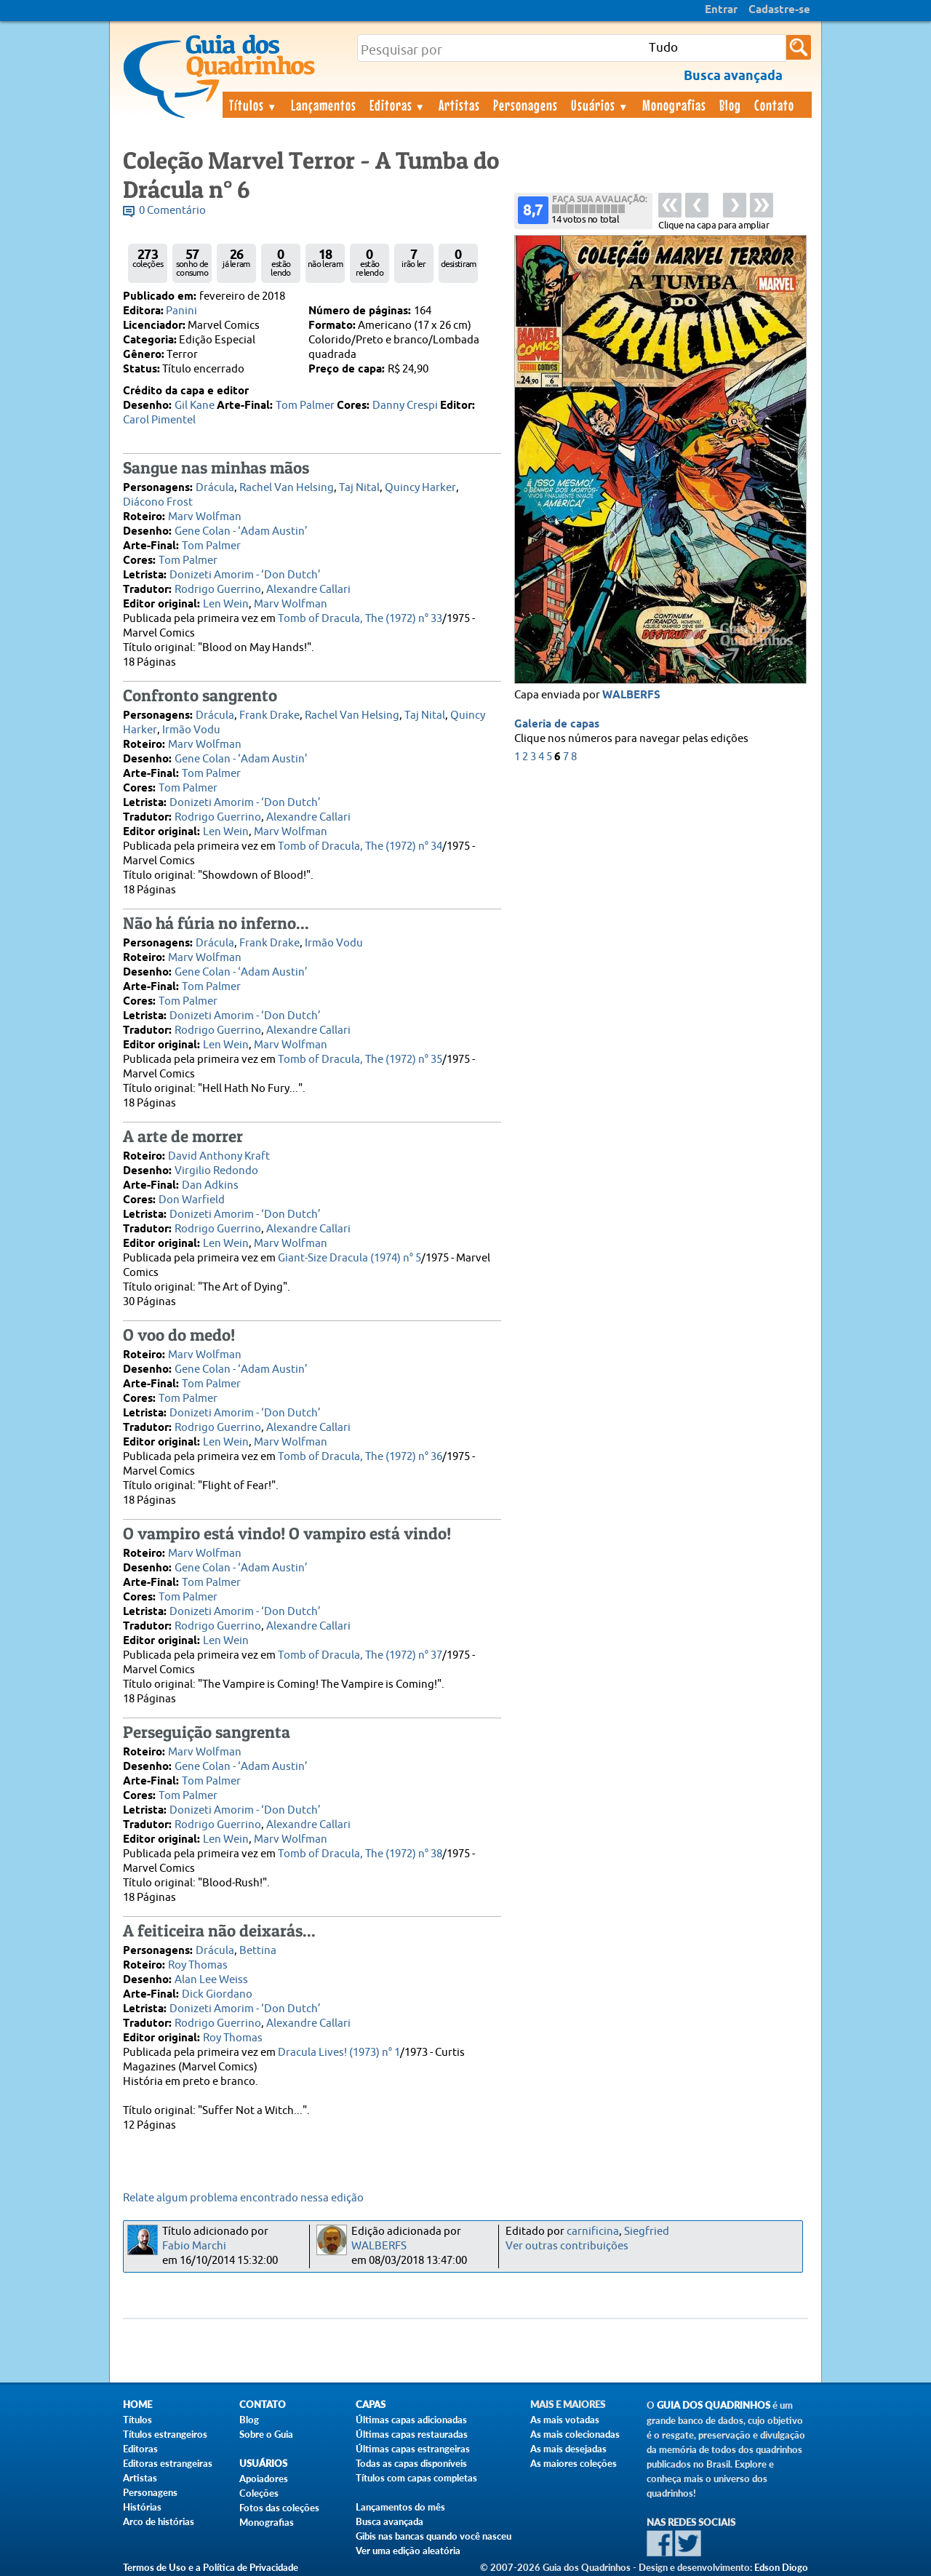 The image size is (931, 2576). What do you see at coordinates (216, 1171) in the screenshot?
I see `Virgilio Redondo` at bounding box center [216, 1171].